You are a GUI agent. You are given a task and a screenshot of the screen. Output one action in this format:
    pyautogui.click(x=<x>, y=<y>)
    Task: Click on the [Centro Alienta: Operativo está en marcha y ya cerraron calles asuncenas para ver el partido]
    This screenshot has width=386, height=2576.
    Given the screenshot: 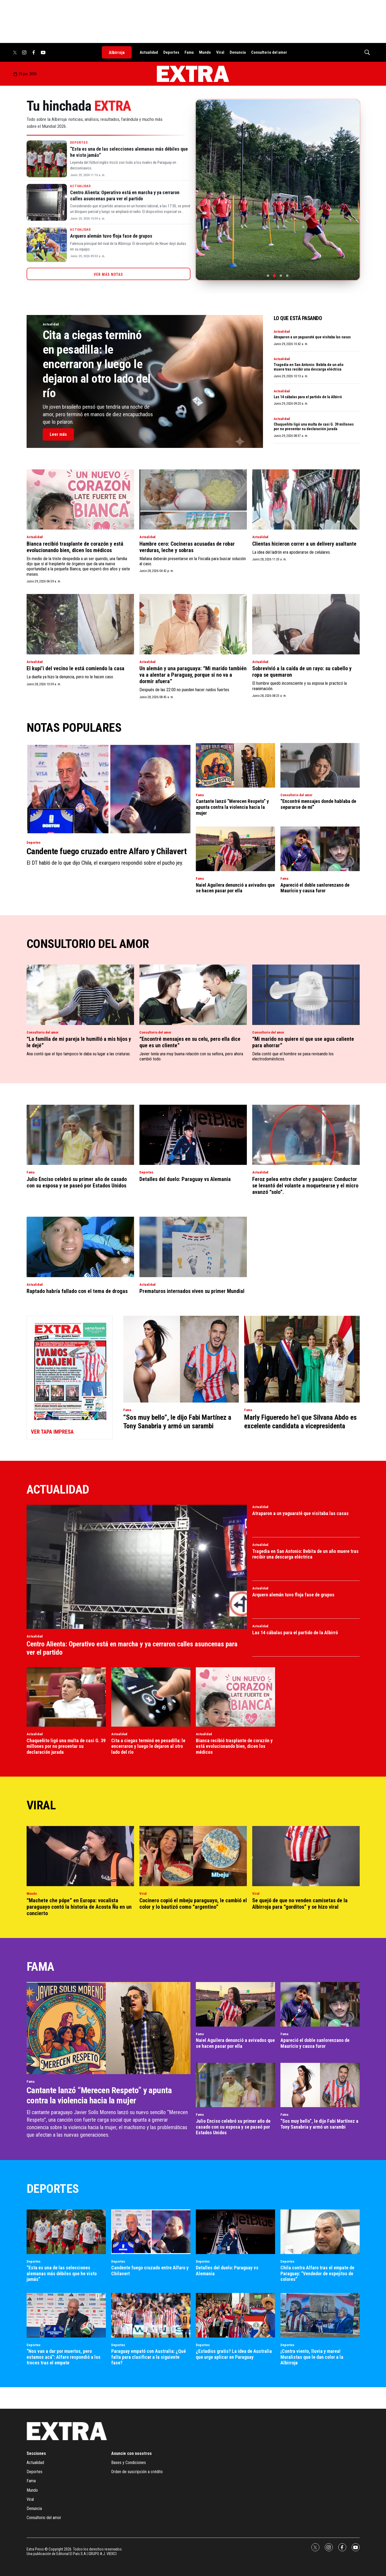 What is the action you would take?
    pyautogui.click(x=47, y=202)
    